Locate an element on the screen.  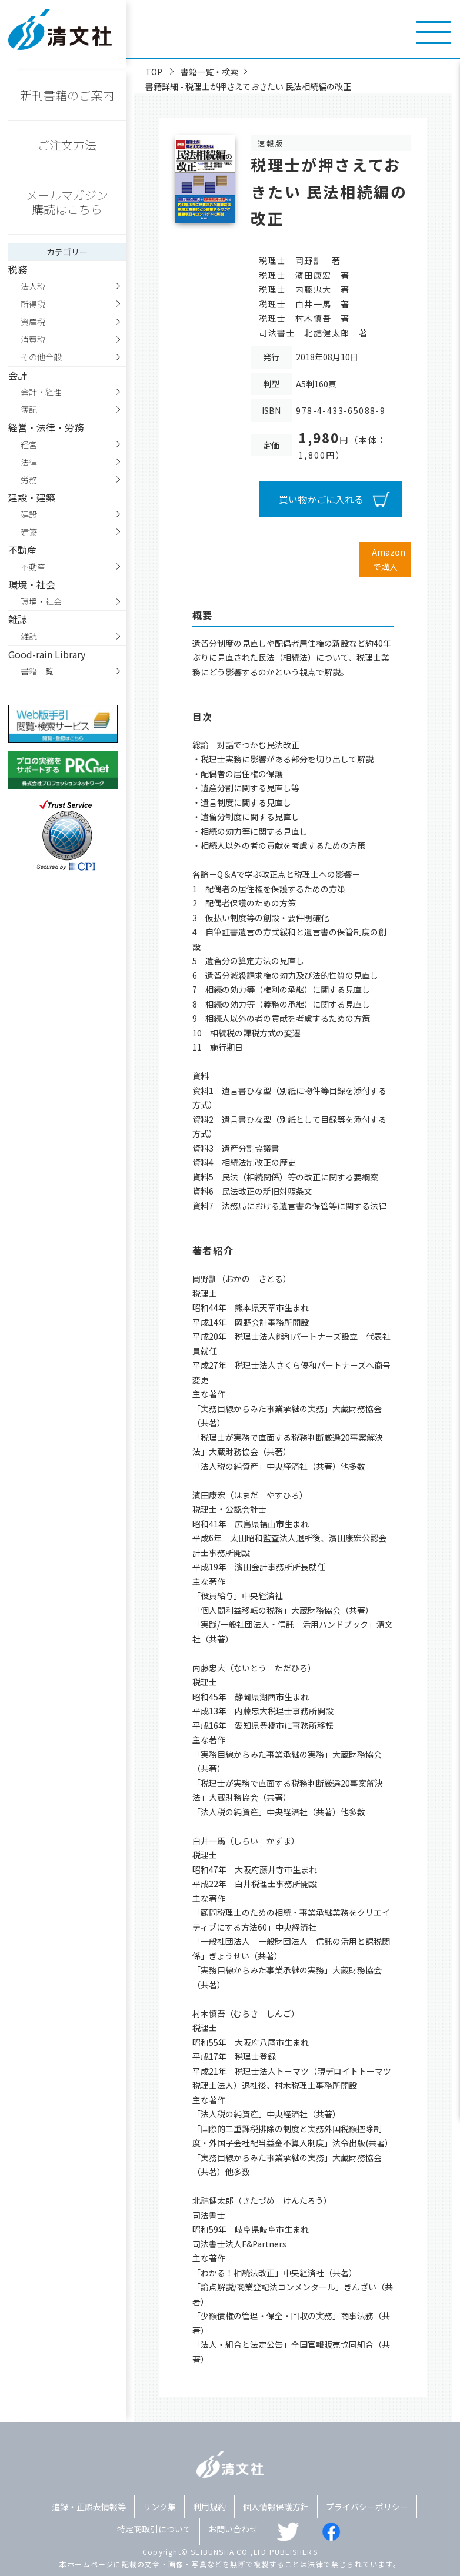
法人税 is located at coordinates (33, 286).